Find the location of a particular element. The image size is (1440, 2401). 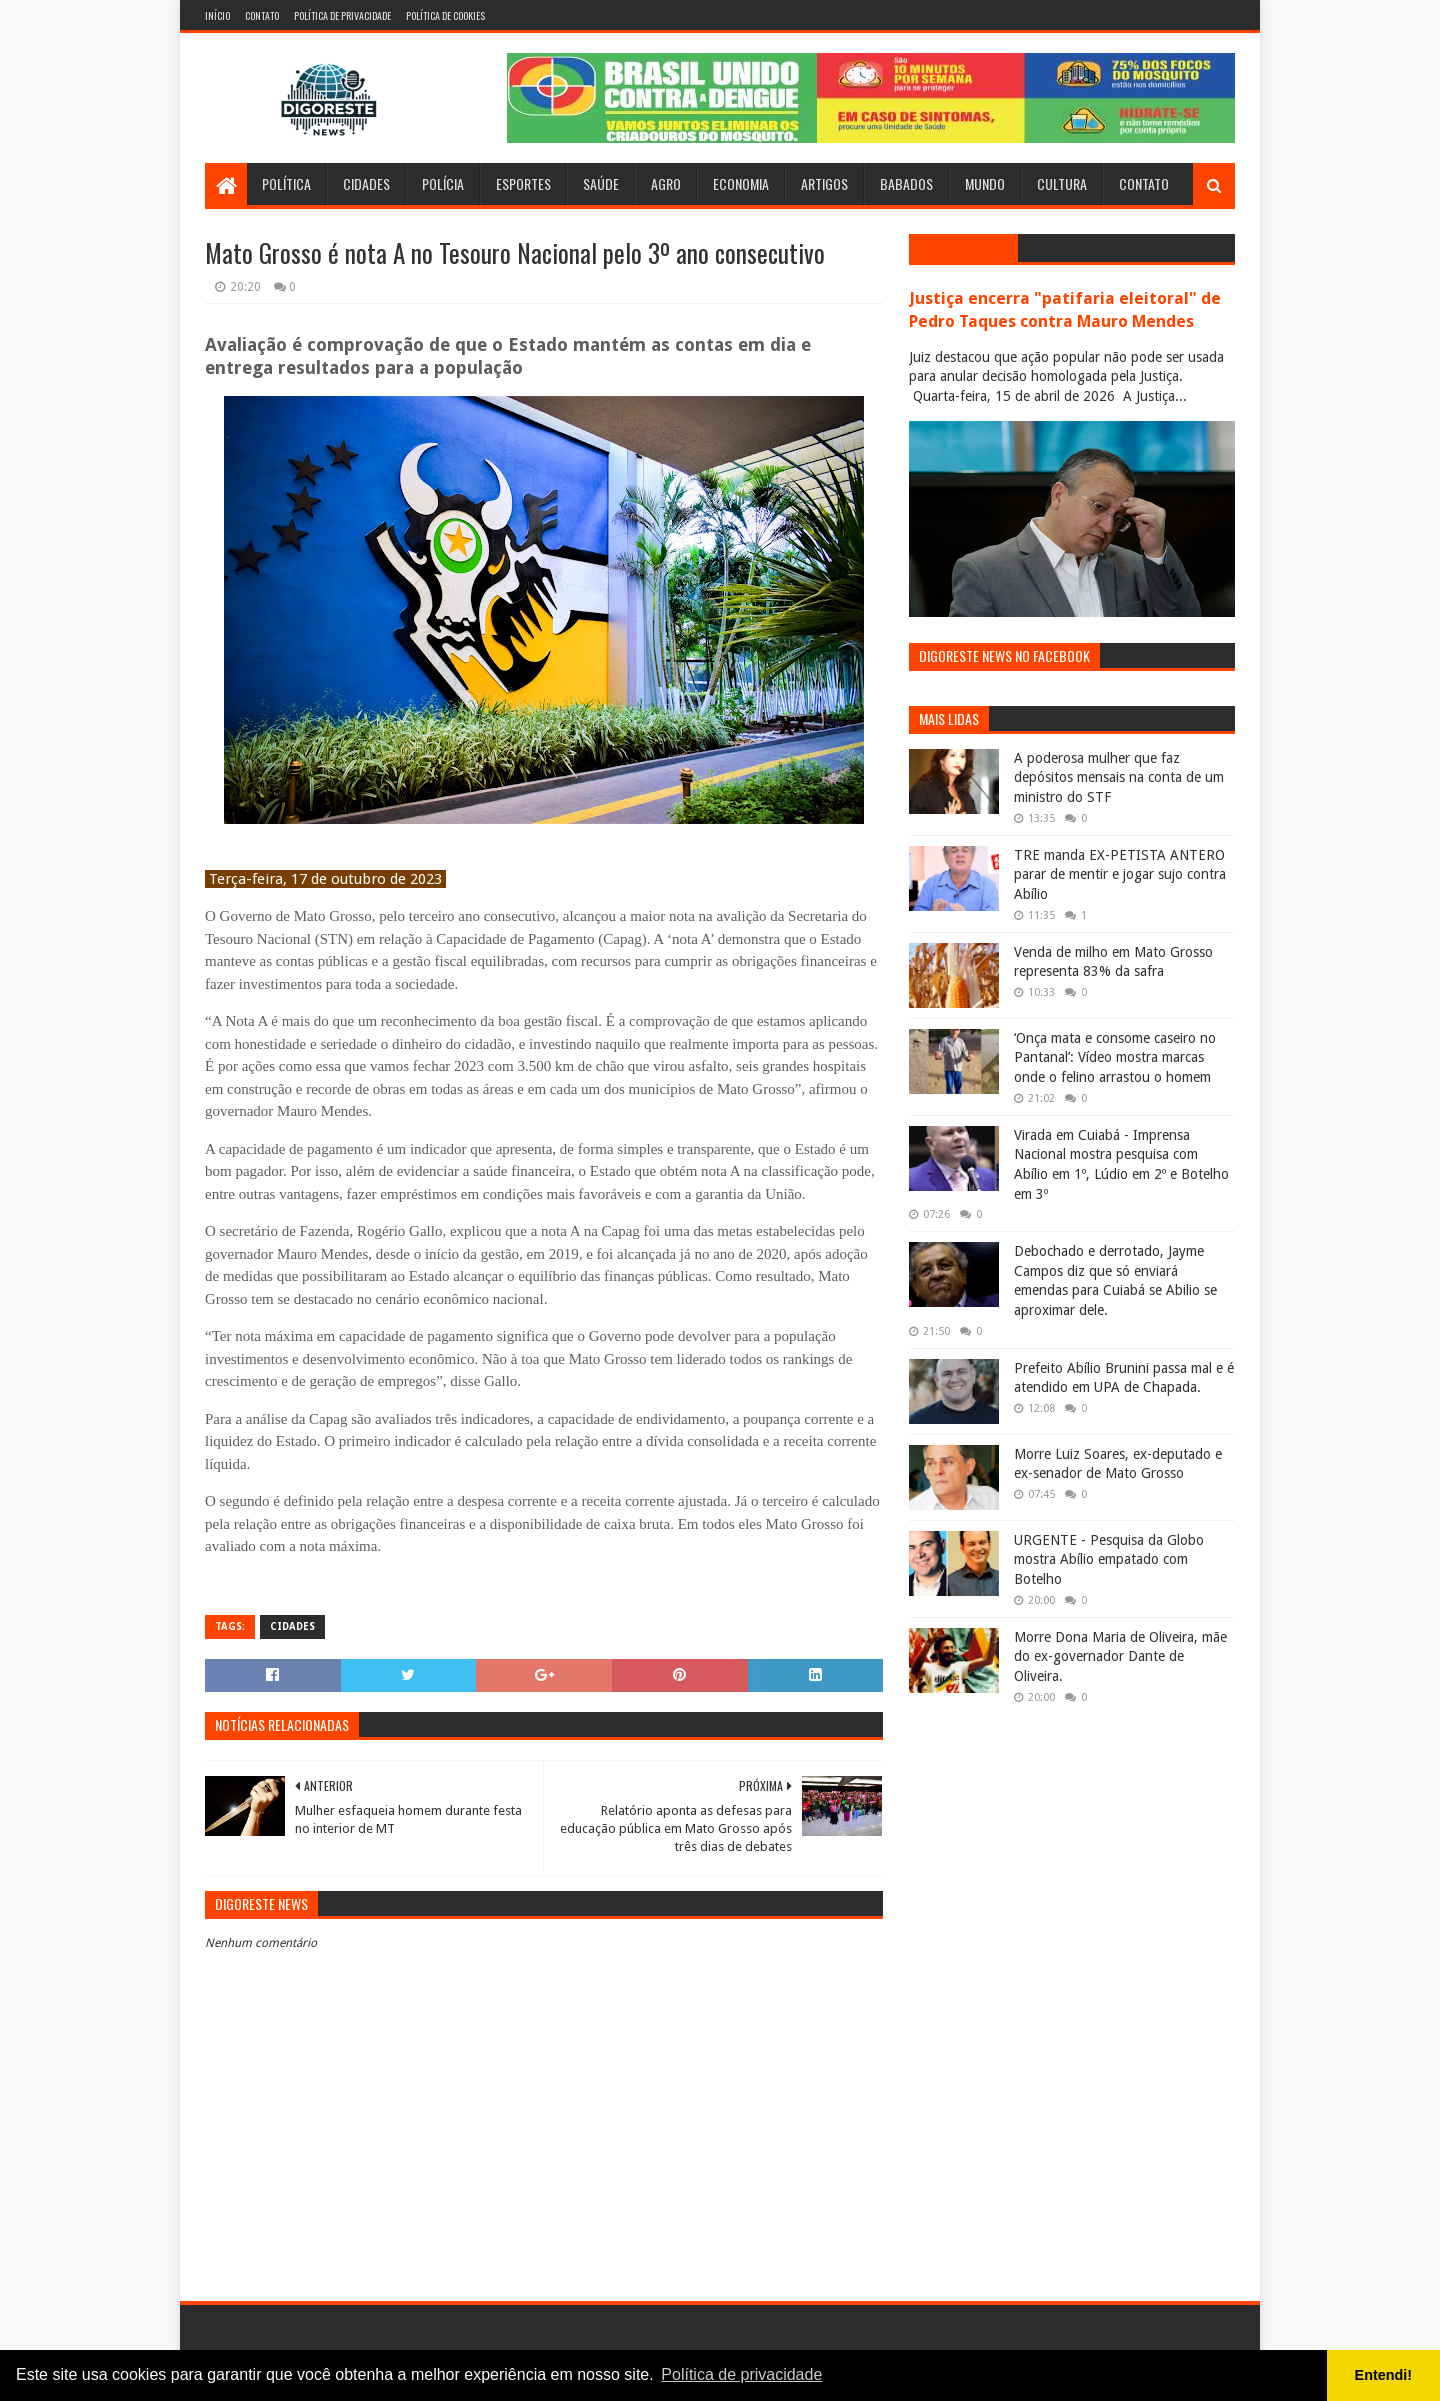

Saúde is located at coordinates (601, 183).